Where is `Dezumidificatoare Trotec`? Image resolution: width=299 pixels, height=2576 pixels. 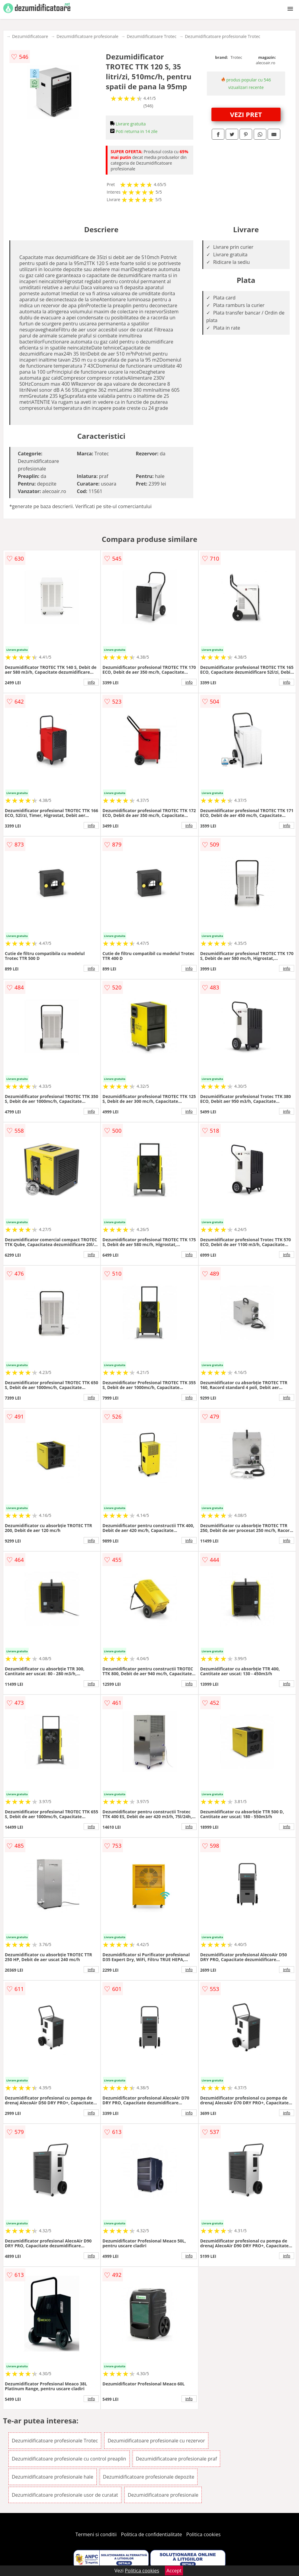 Dezumidificatoare Trotec is located at coordinates (151, 36).